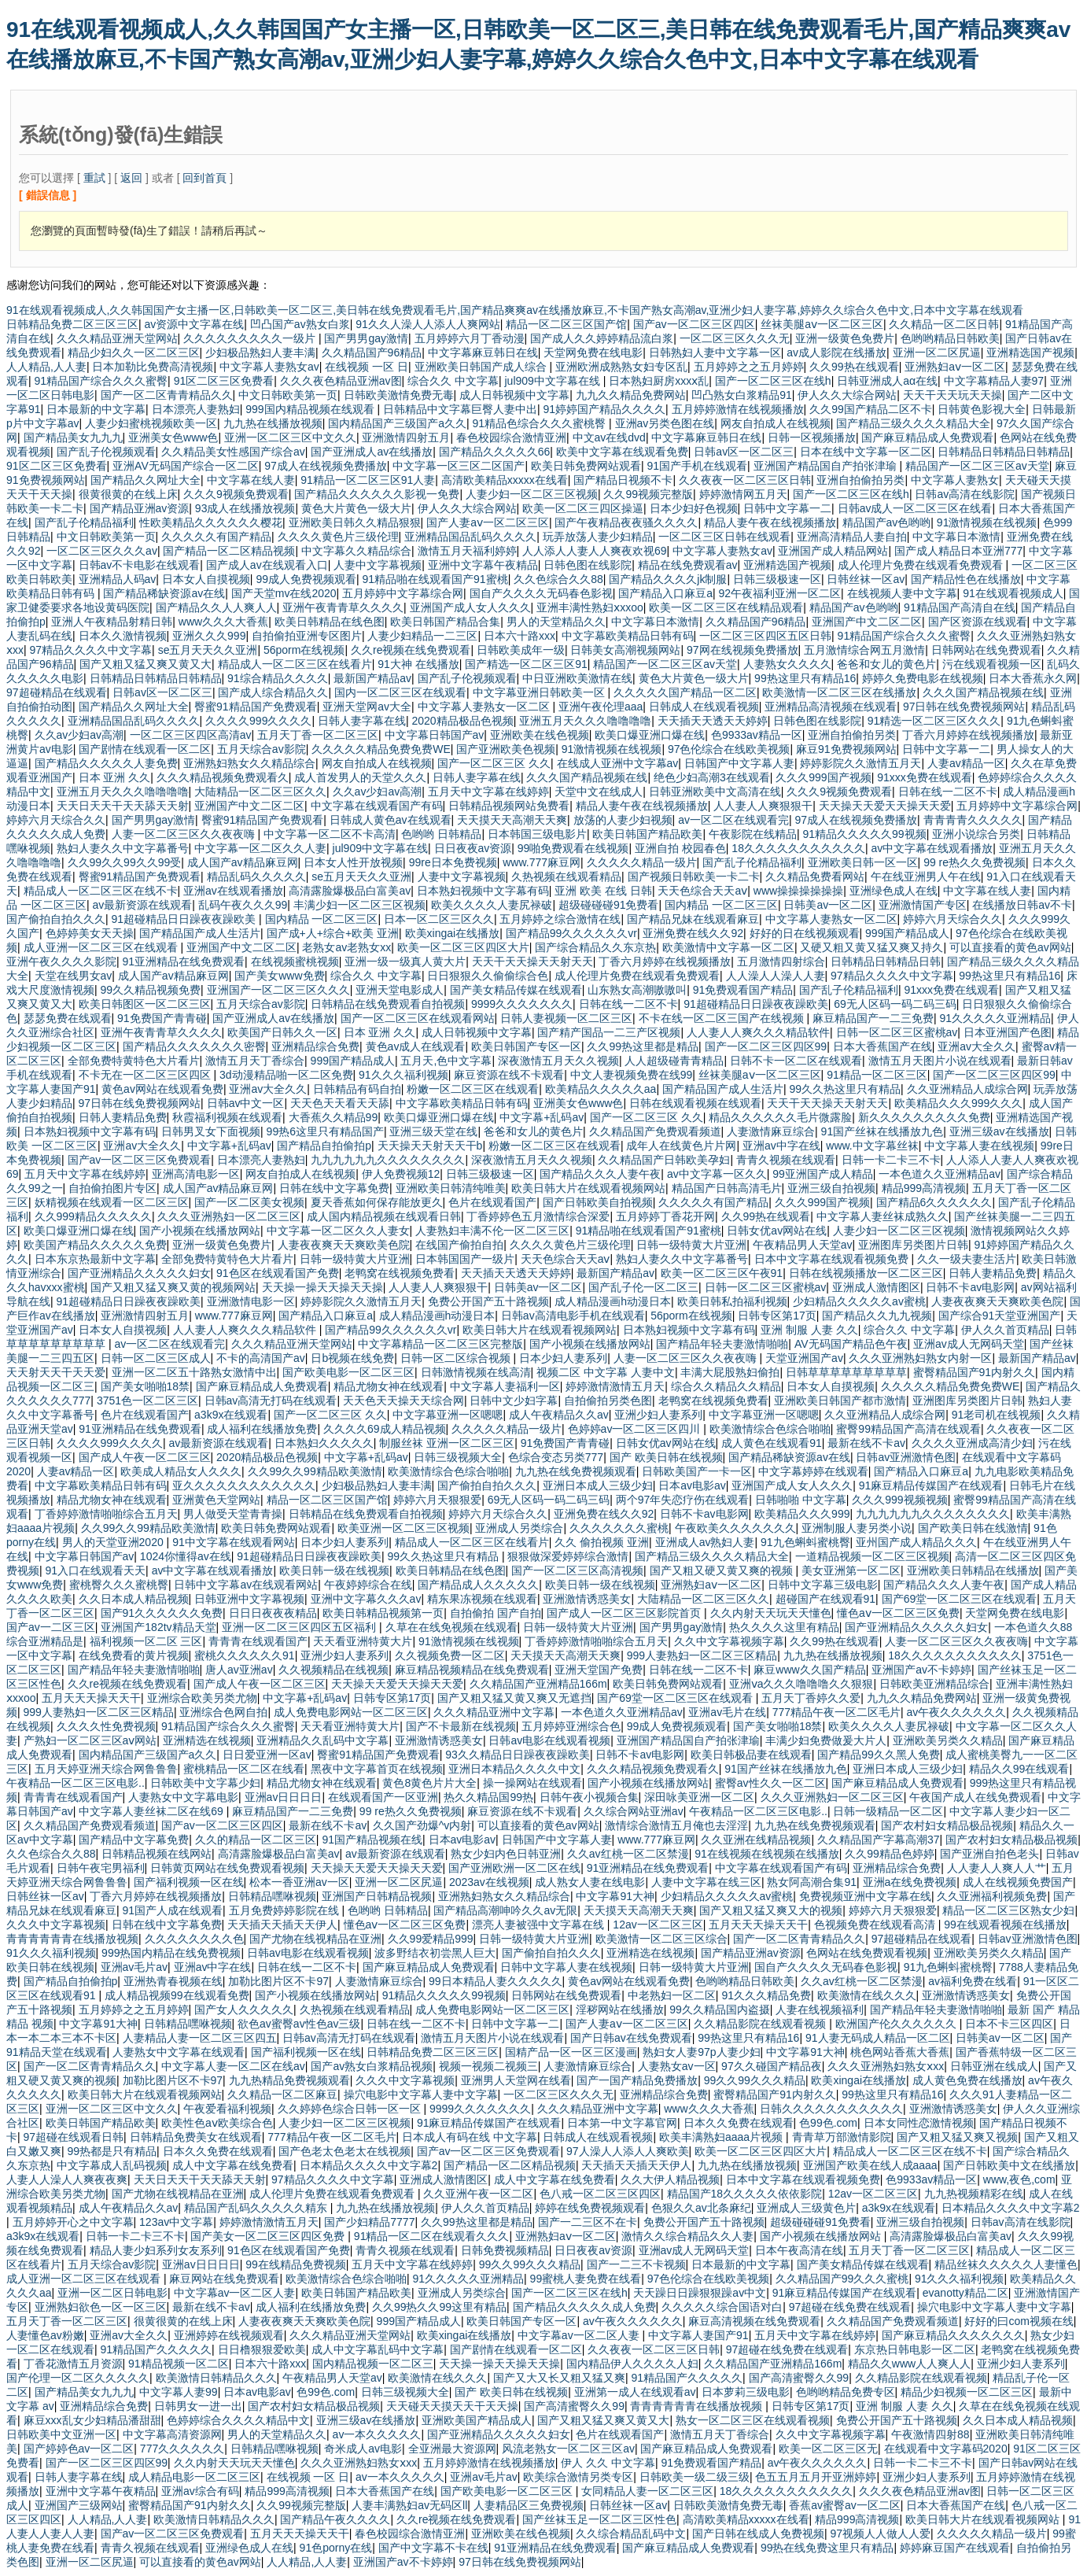 This screenshot has height=2576, width=1087. What do you see at coordinates (164, 593) in the screenshot?
I see `国产精品稀缺资源av在线` at bounding box center [164, 593].